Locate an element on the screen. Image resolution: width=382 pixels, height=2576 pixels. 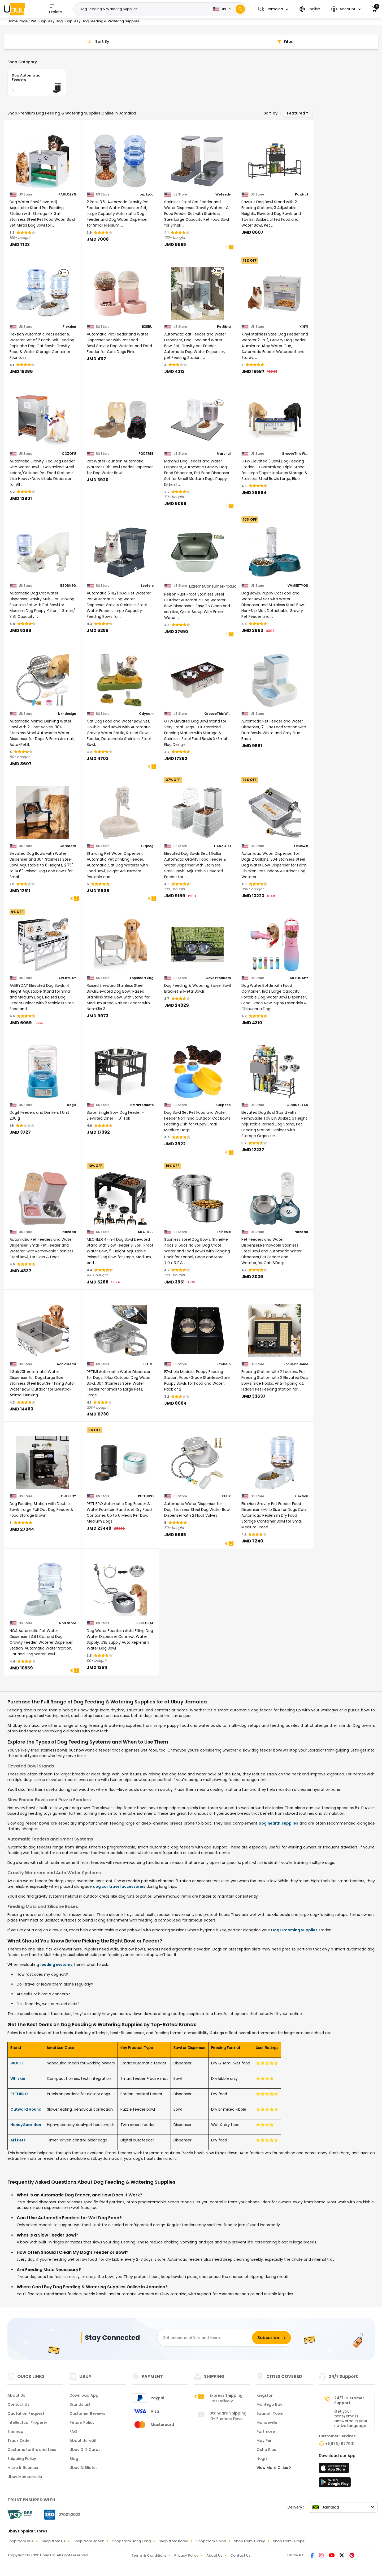
Download App is located at coordinates (84, 2395).